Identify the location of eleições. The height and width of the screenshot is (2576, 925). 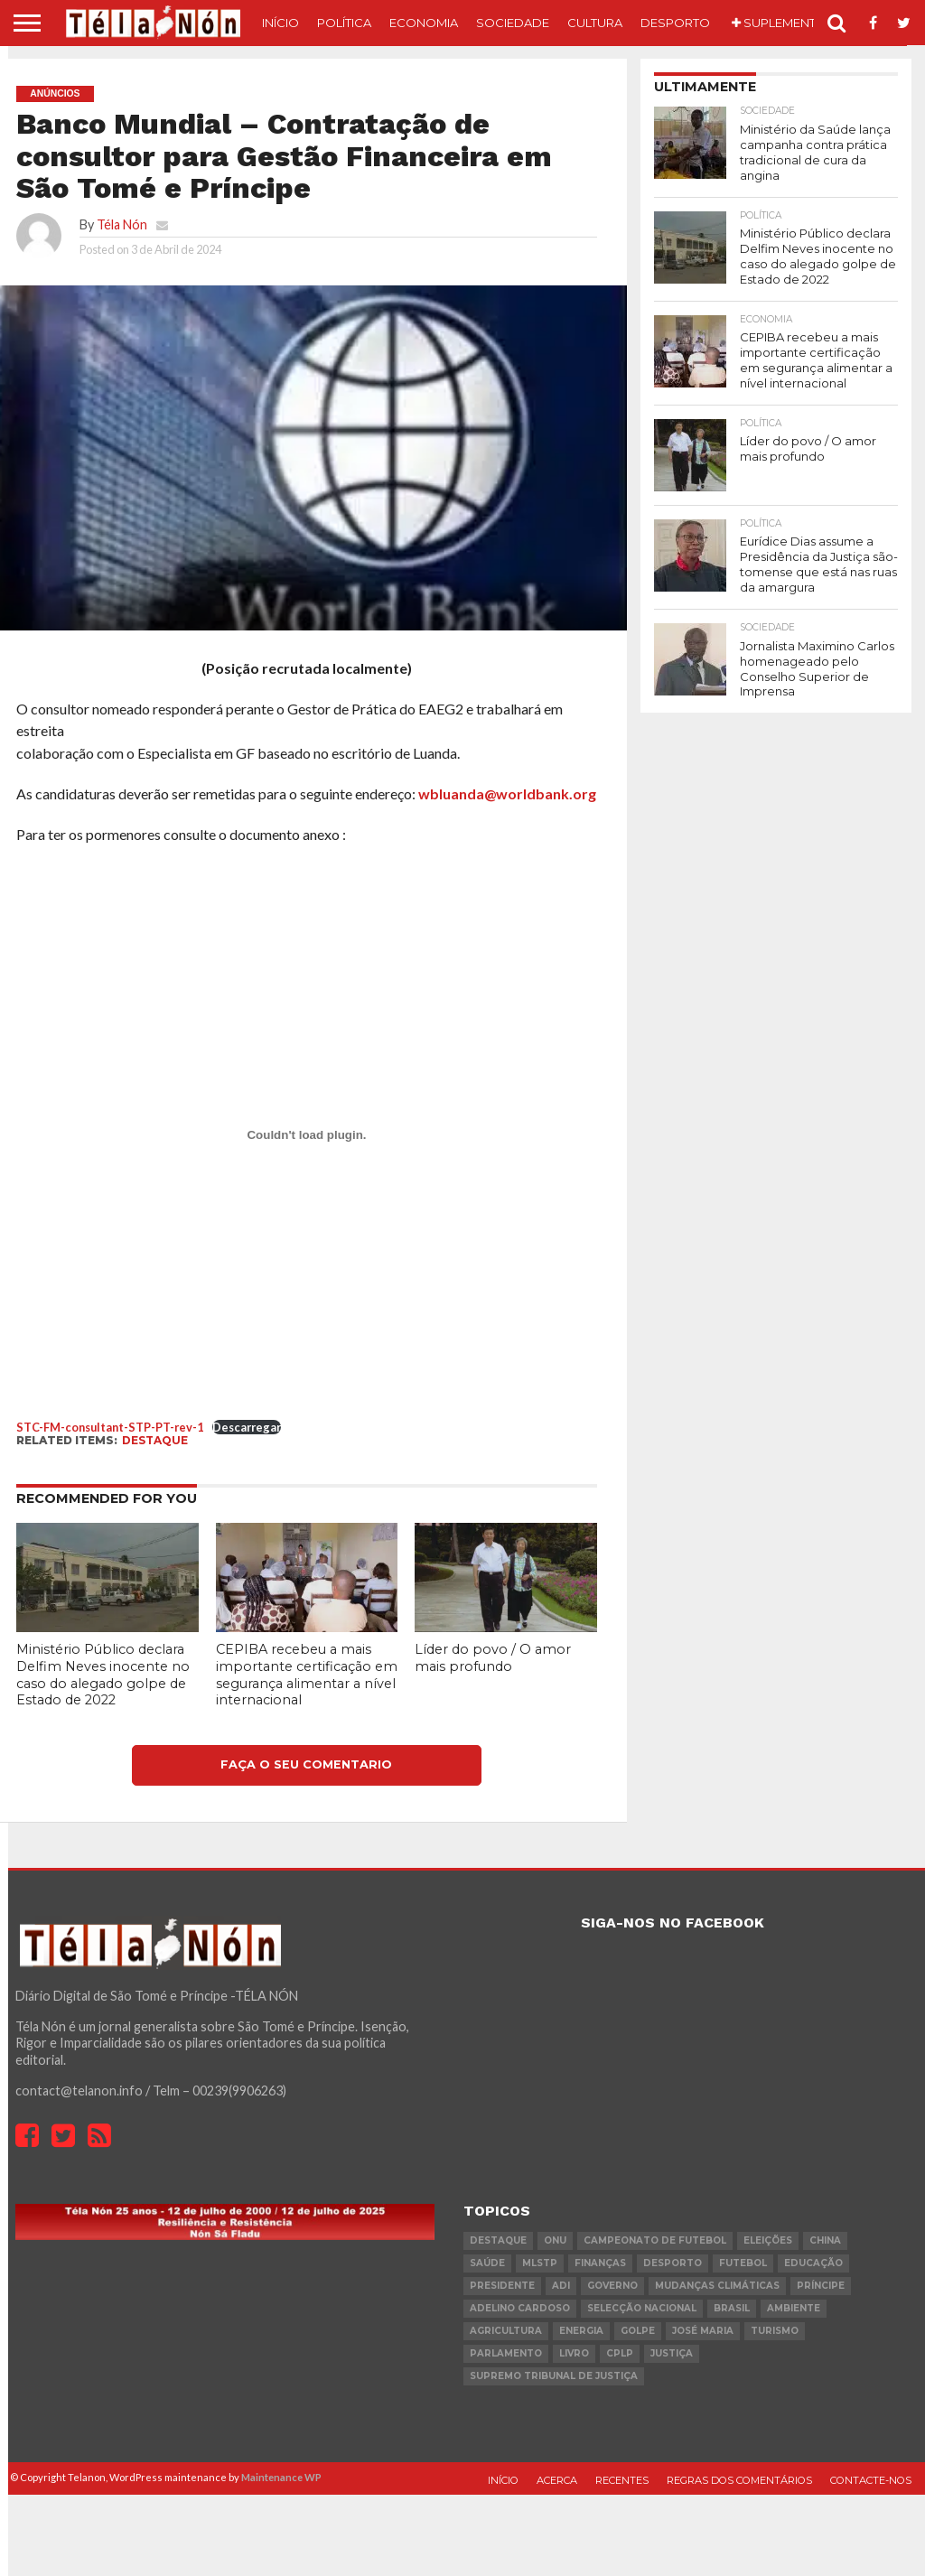
(767, 2240).